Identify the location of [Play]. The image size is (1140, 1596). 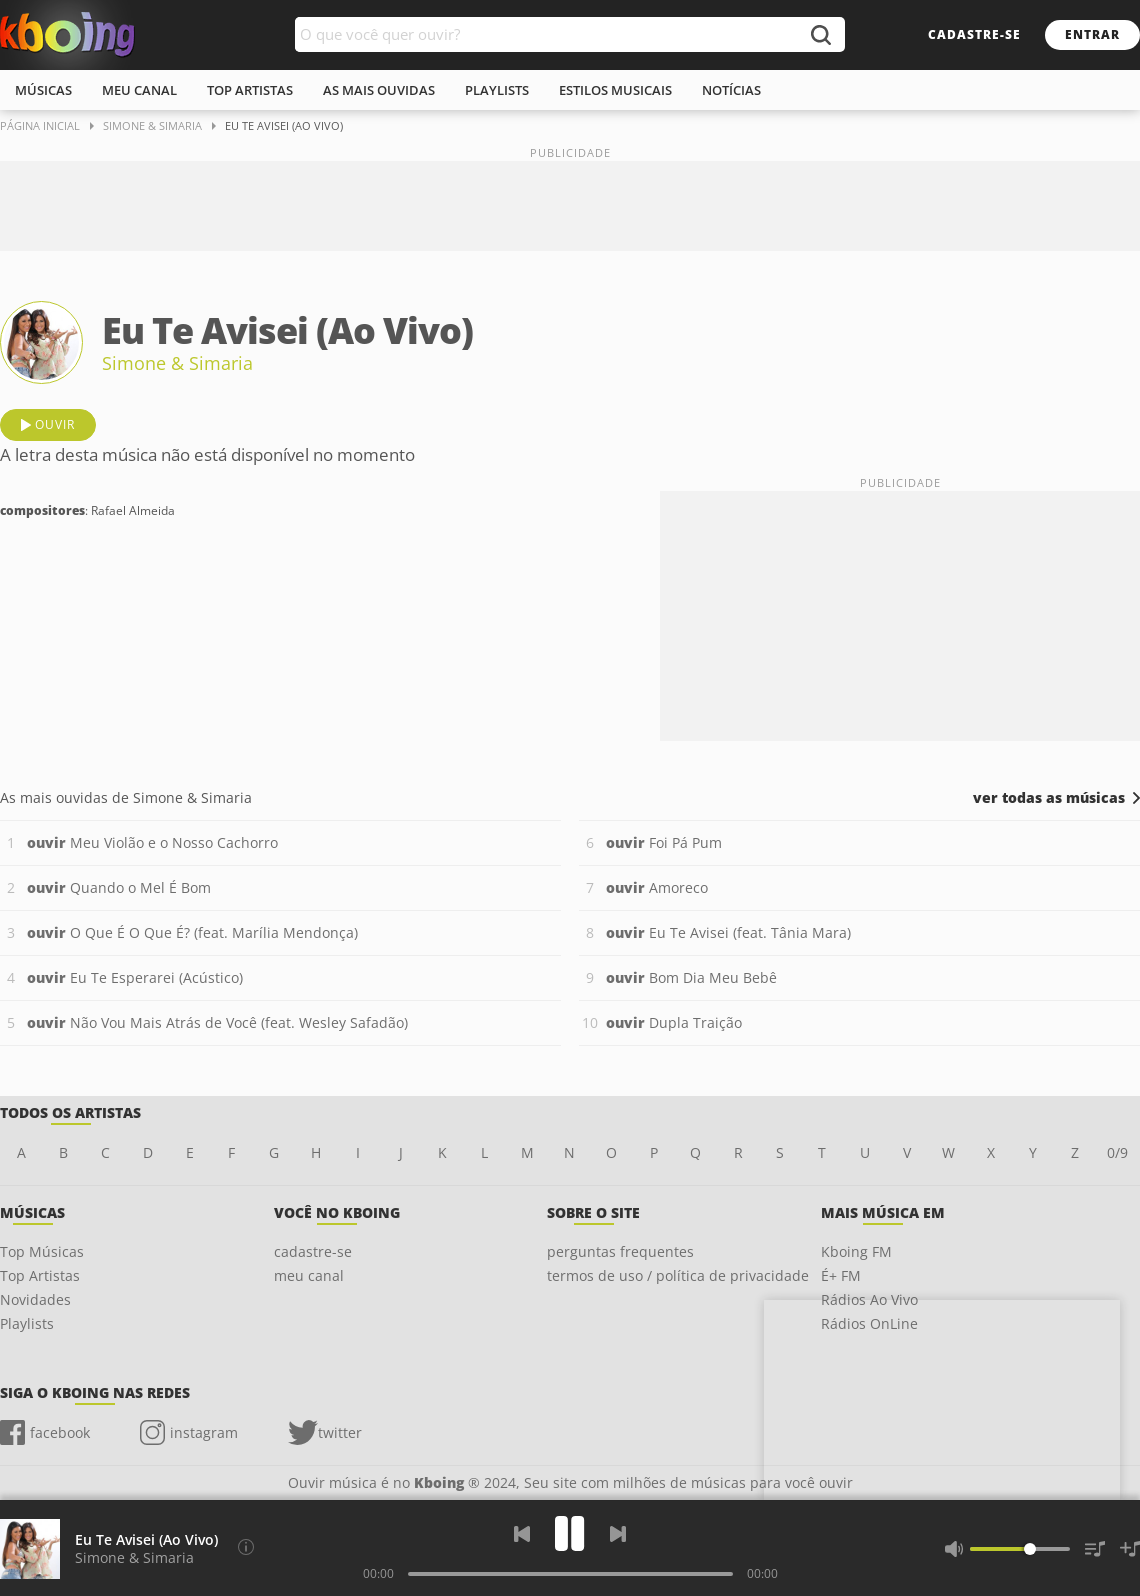
(570, 1533).